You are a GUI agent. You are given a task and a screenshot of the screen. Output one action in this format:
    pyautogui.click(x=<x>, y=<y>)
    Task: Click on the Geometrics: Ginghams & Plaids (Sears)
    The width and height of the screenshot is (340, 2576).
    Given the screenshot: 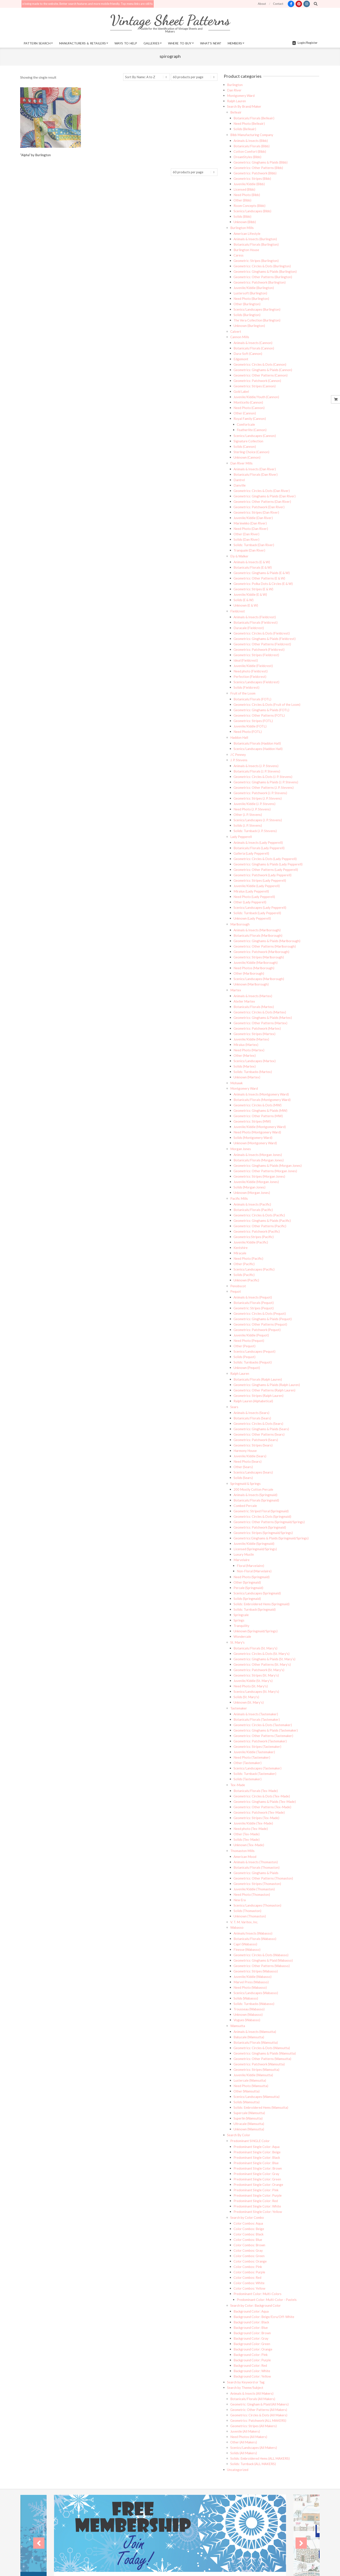 What is the action you would take?
    pyautogui.click(x=261, y=1429)
    